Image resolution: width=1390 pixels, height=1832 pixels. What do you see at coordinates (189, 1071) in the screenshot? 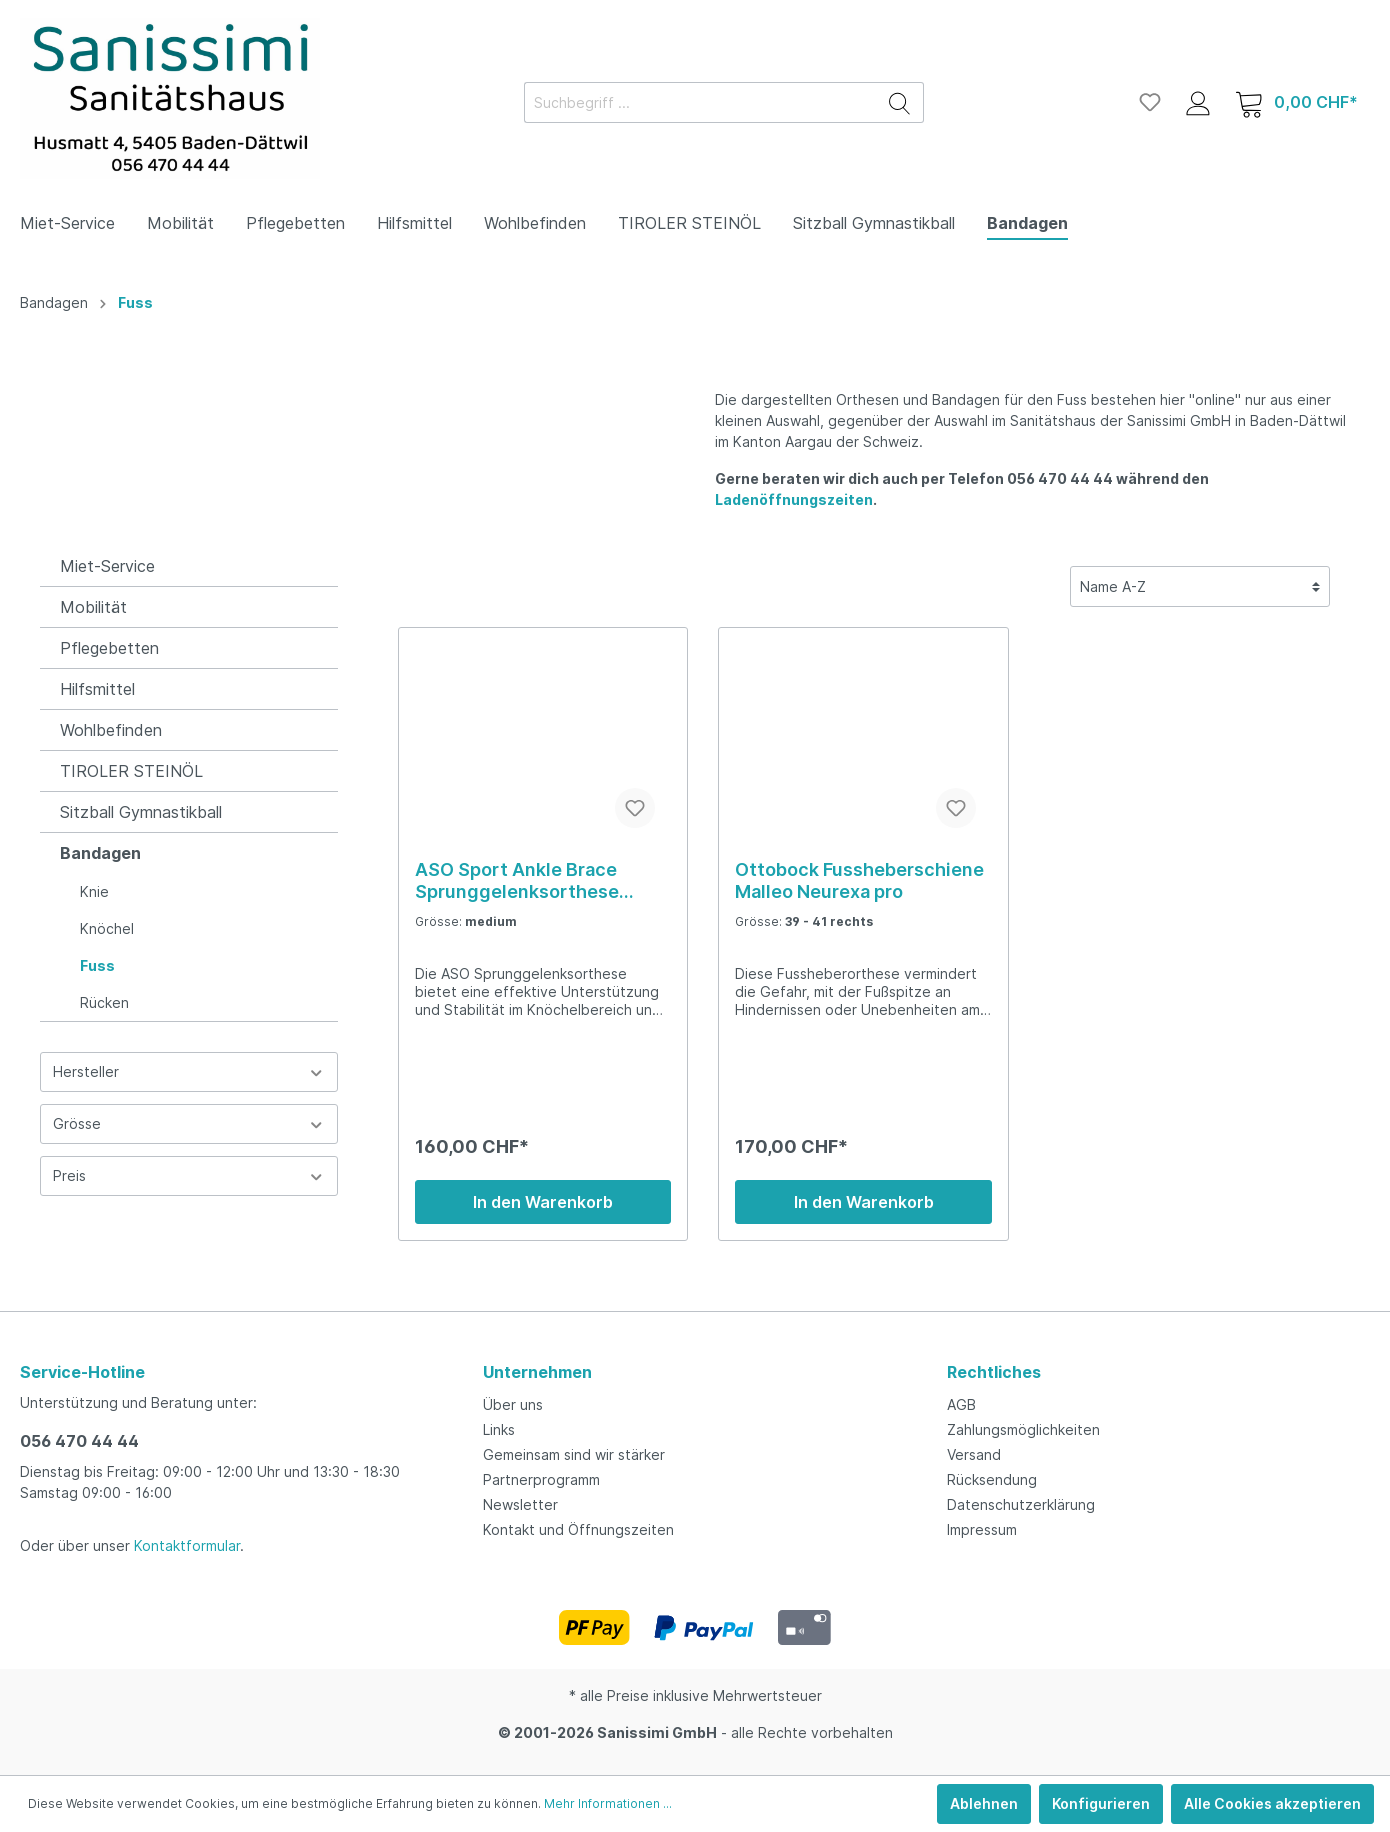
I see `Hersteller` at bounding box center [189, 1071].